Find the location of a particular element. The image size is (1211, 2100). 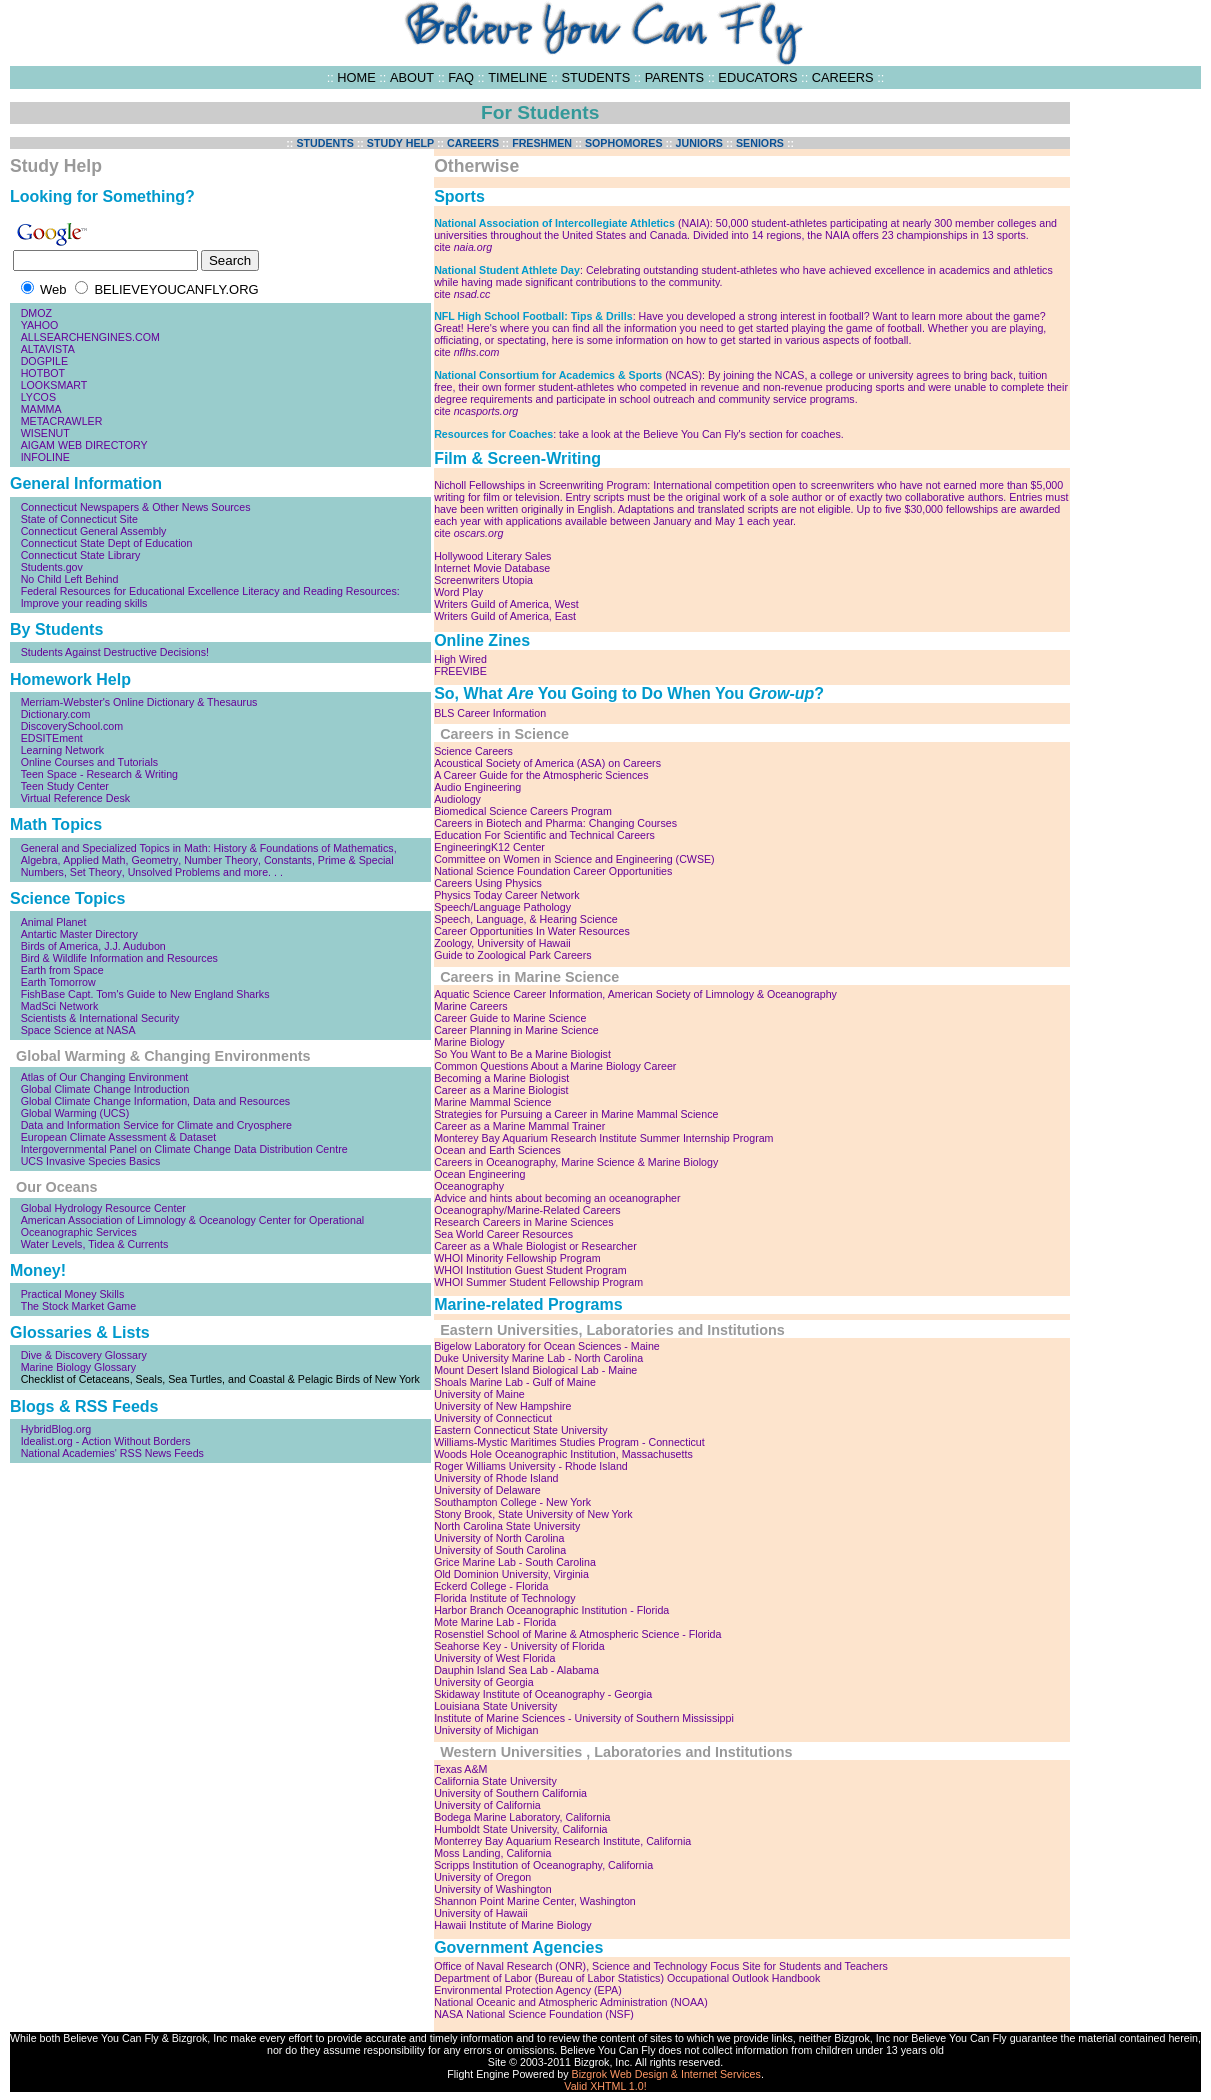

EngineeringK12 Center is located at coordinates (489, 847).